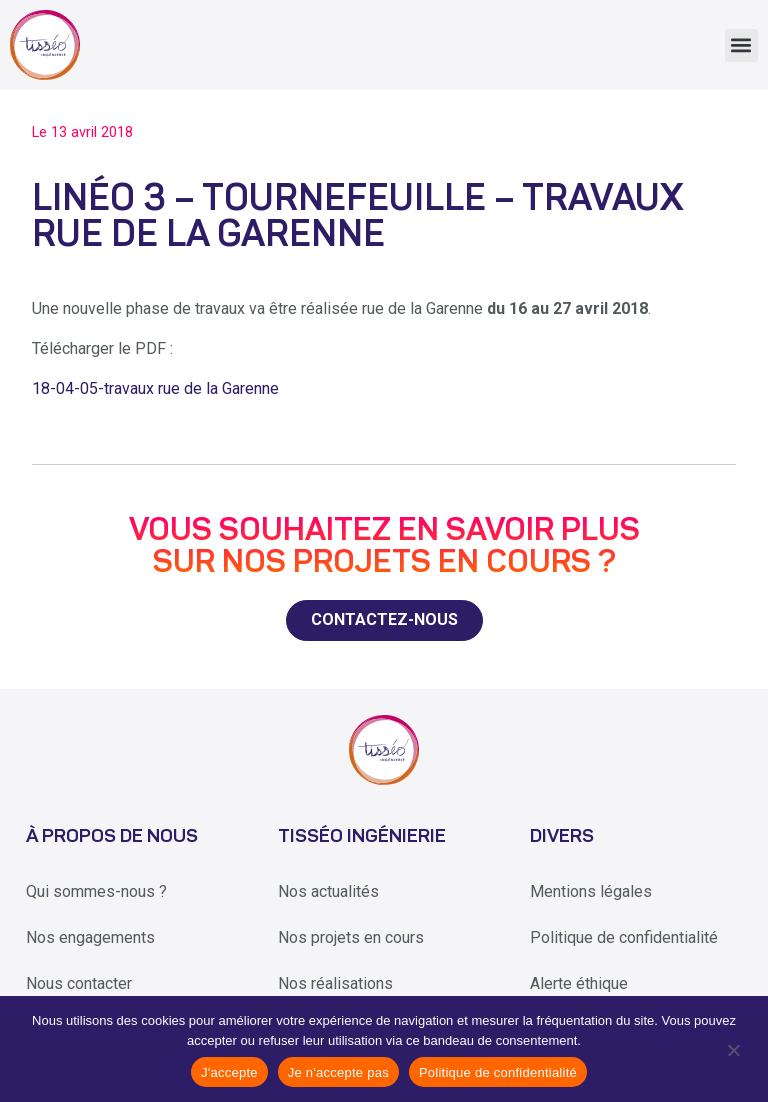 This screenshot has width=768, height=1102. Describe the element at coordinates (79, 983) in the screenshot. I see `Nous contacter` at that location.